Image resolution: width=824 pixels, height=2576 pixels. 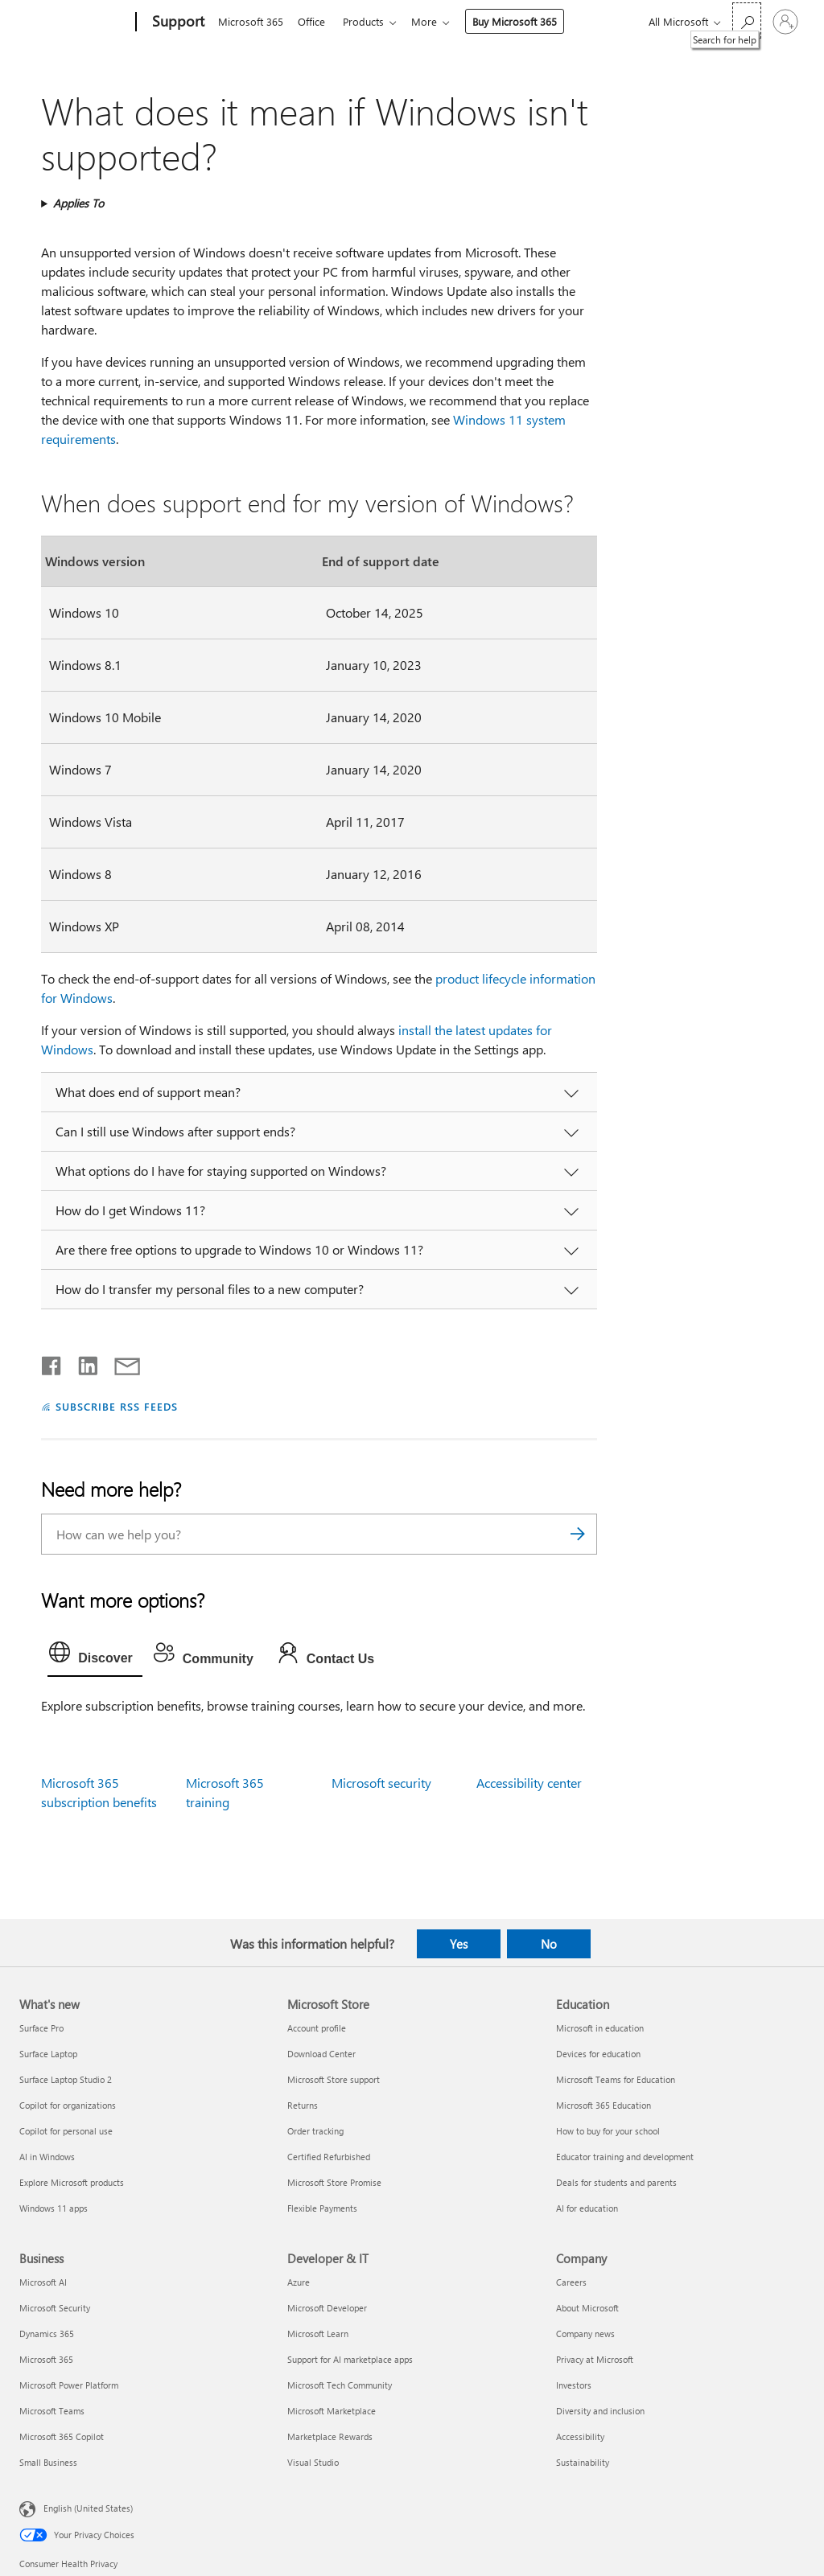 I want to click on Account profile [Account profile Microsoft Store], so click(x=316, y=2028).